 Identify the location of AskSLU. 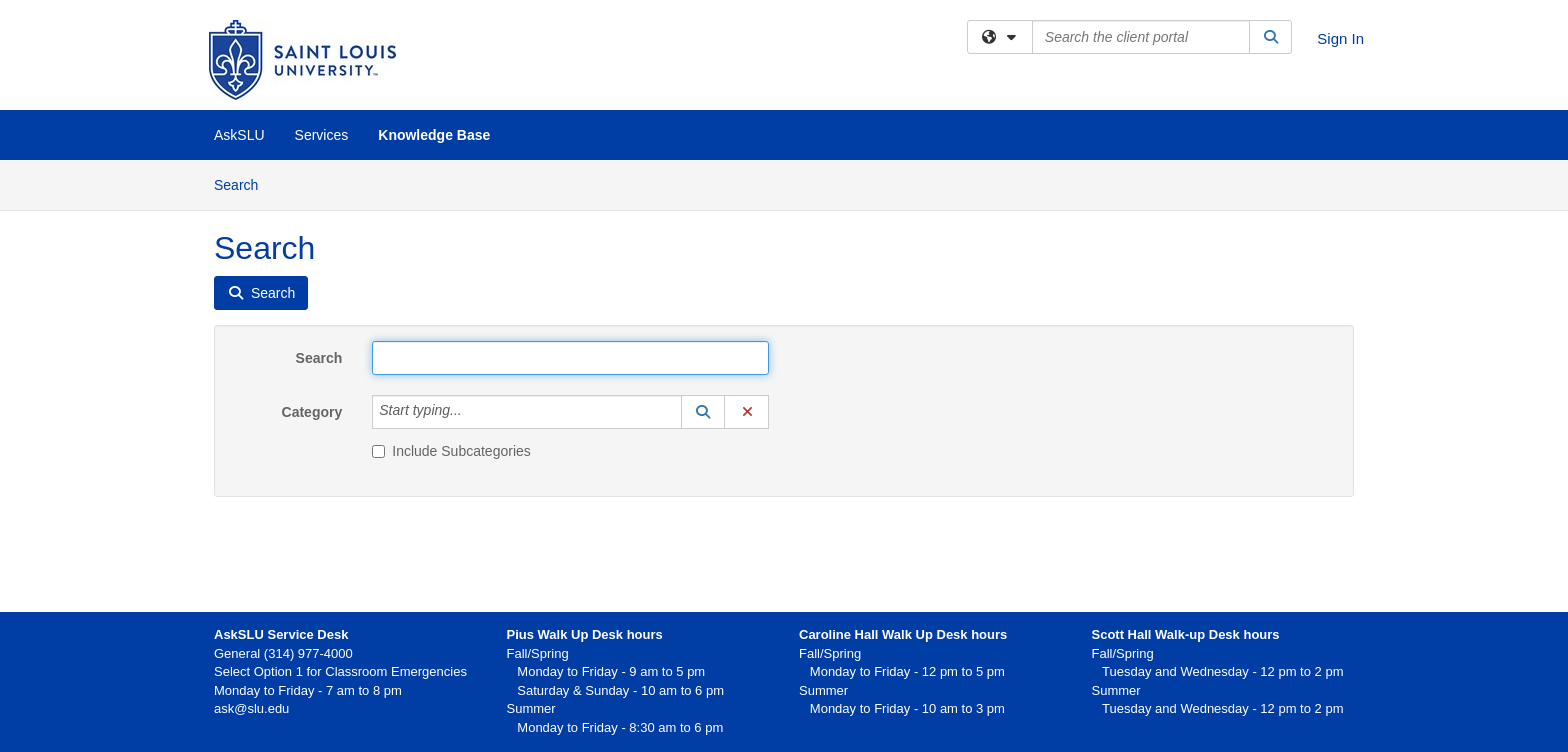
(239, 135).